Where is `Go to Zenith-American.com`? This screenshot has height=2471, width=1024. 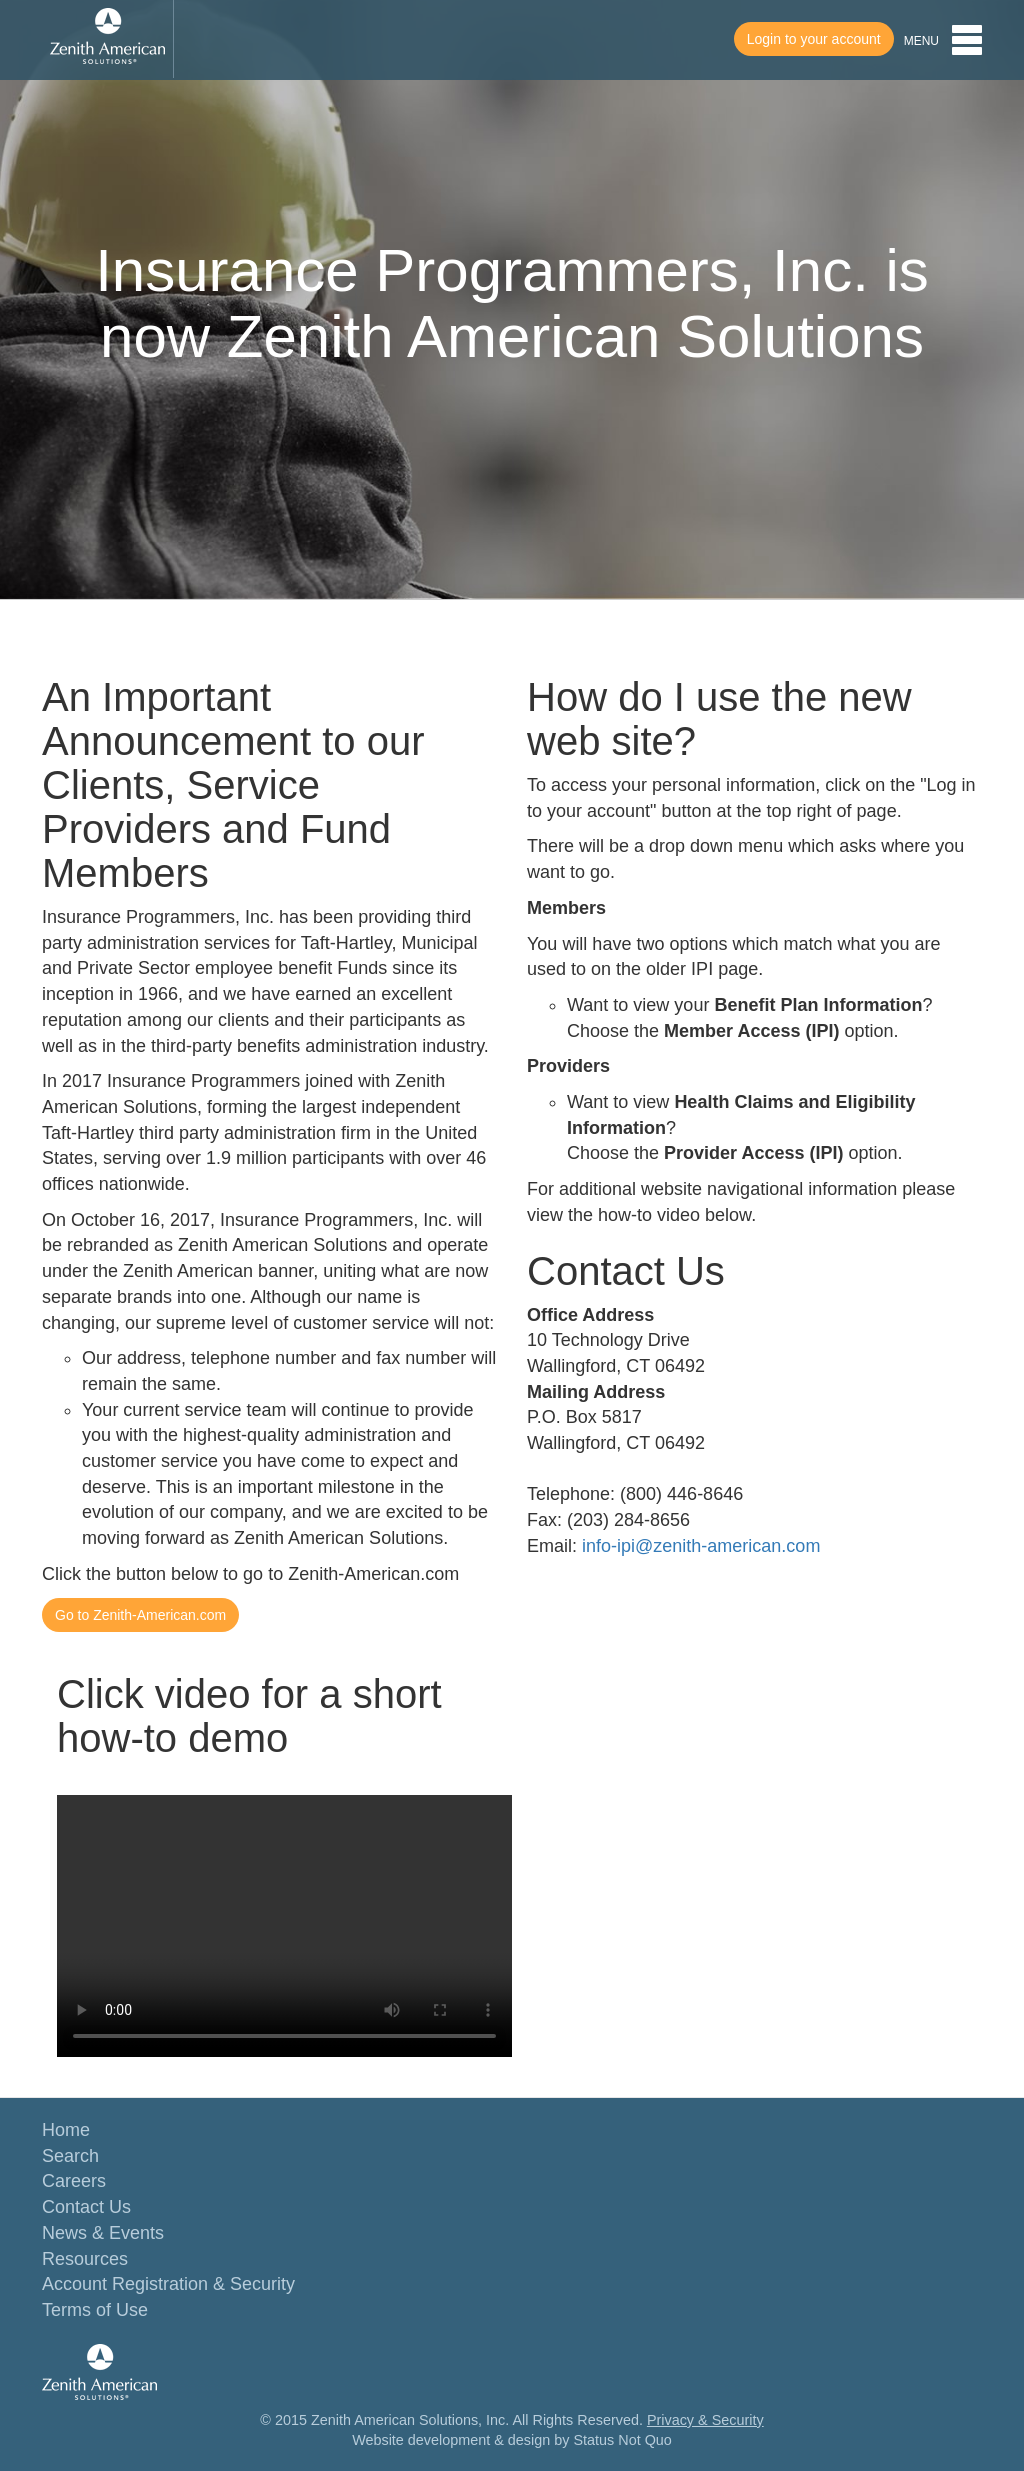
Go to Zenith-American.com is located at coordinates (140, 1615).